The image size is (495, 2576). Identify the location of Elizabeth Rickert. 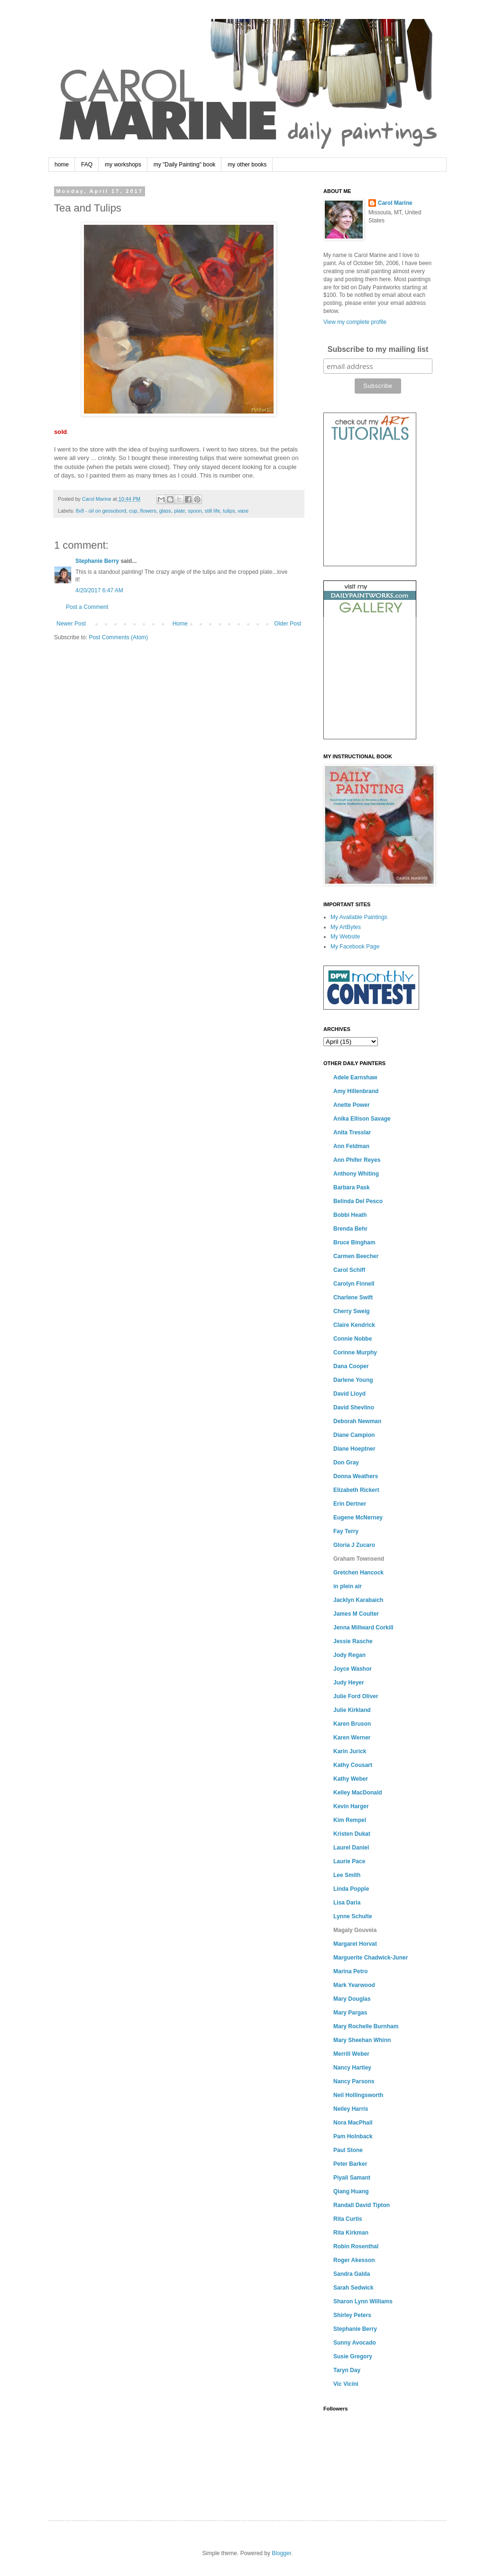
(356, 1490).